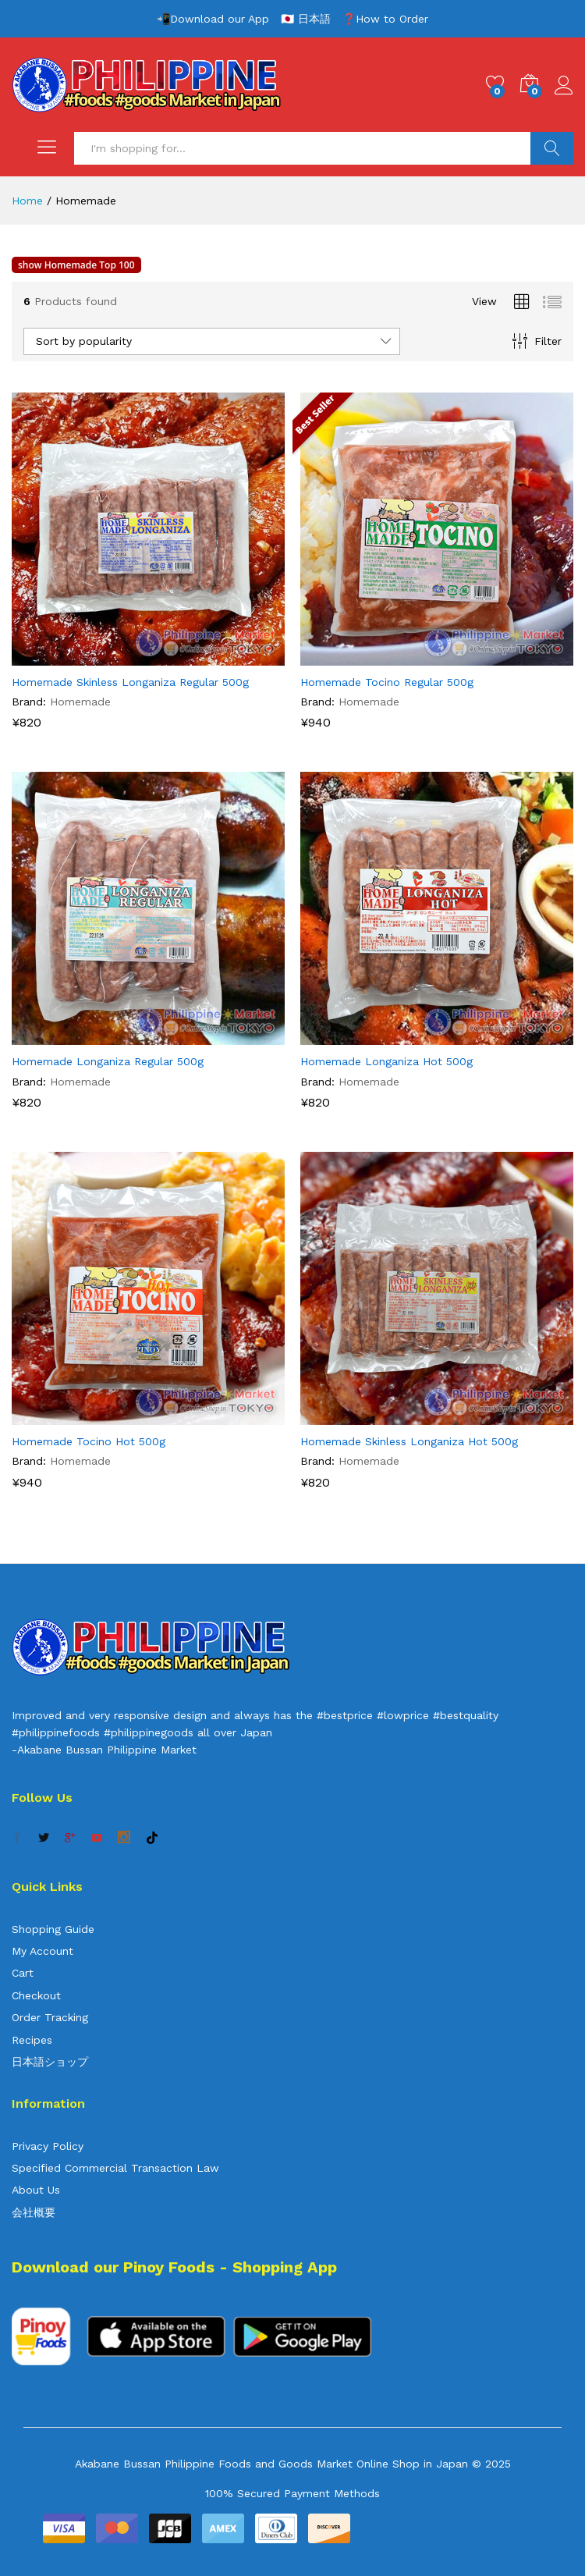 This screenshot has height=2576, width=585. I want to click on 🇯🇵 日本語, so click(306, 18).